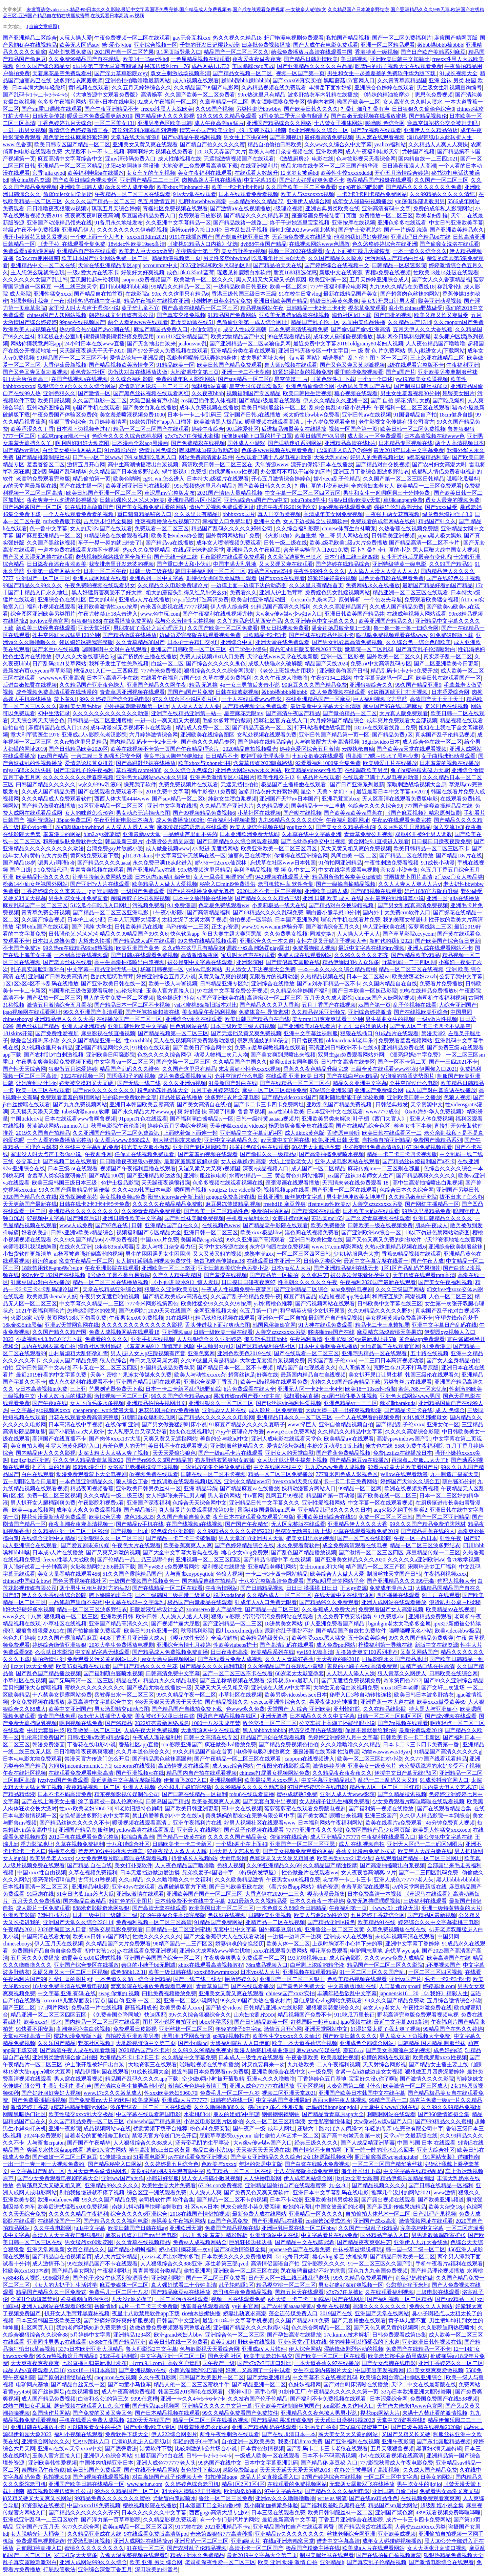 Image resolution: width=488 pixels, height=2576 pixels. I want to click on 国产欧美日韩久久久久, so click(311, 109).